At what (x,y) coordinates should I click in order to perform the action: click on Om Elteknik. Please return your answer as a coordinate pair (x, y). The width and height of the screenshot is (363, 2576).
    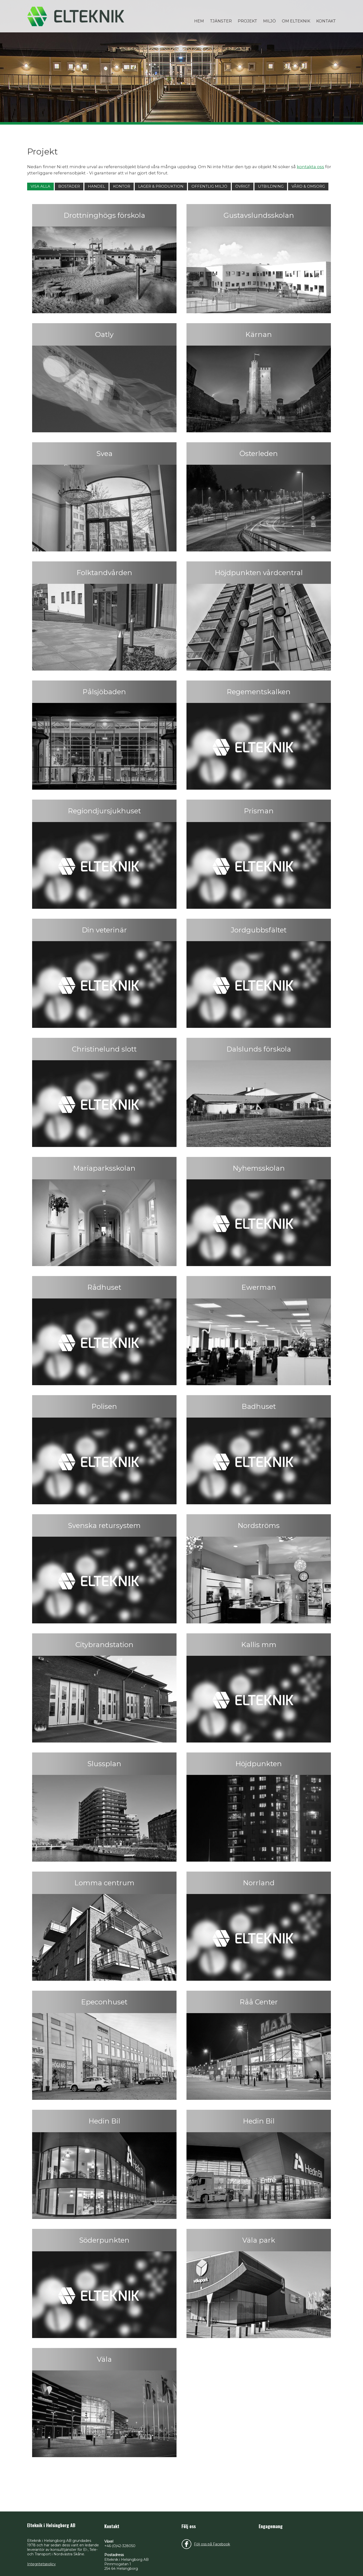
    Looking at the image, I should click on (296, 21).